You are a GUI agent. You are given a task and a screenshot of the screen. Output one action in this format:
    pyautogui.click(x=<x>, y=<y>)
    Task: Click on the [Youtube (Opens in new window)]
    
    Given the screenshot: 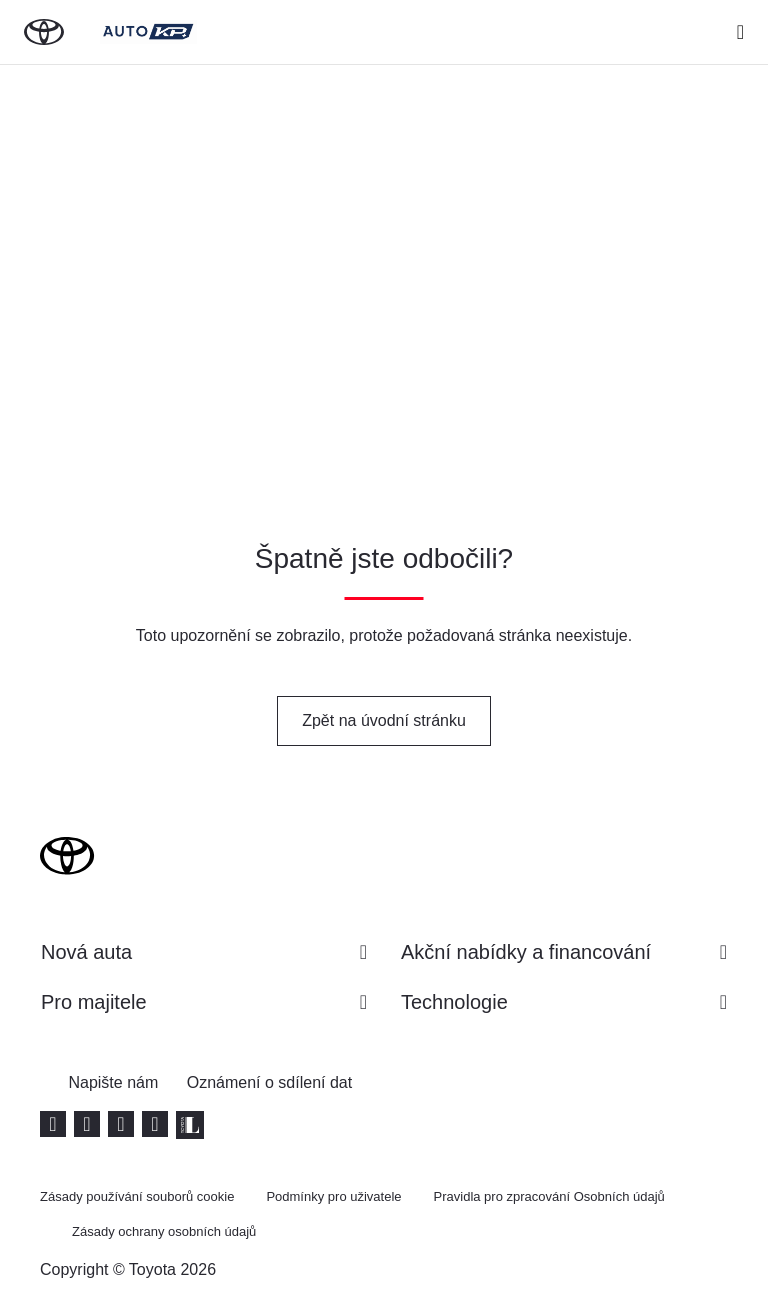 What is the action you would take?
    pyautogui.click(x=53, y=1124)
    